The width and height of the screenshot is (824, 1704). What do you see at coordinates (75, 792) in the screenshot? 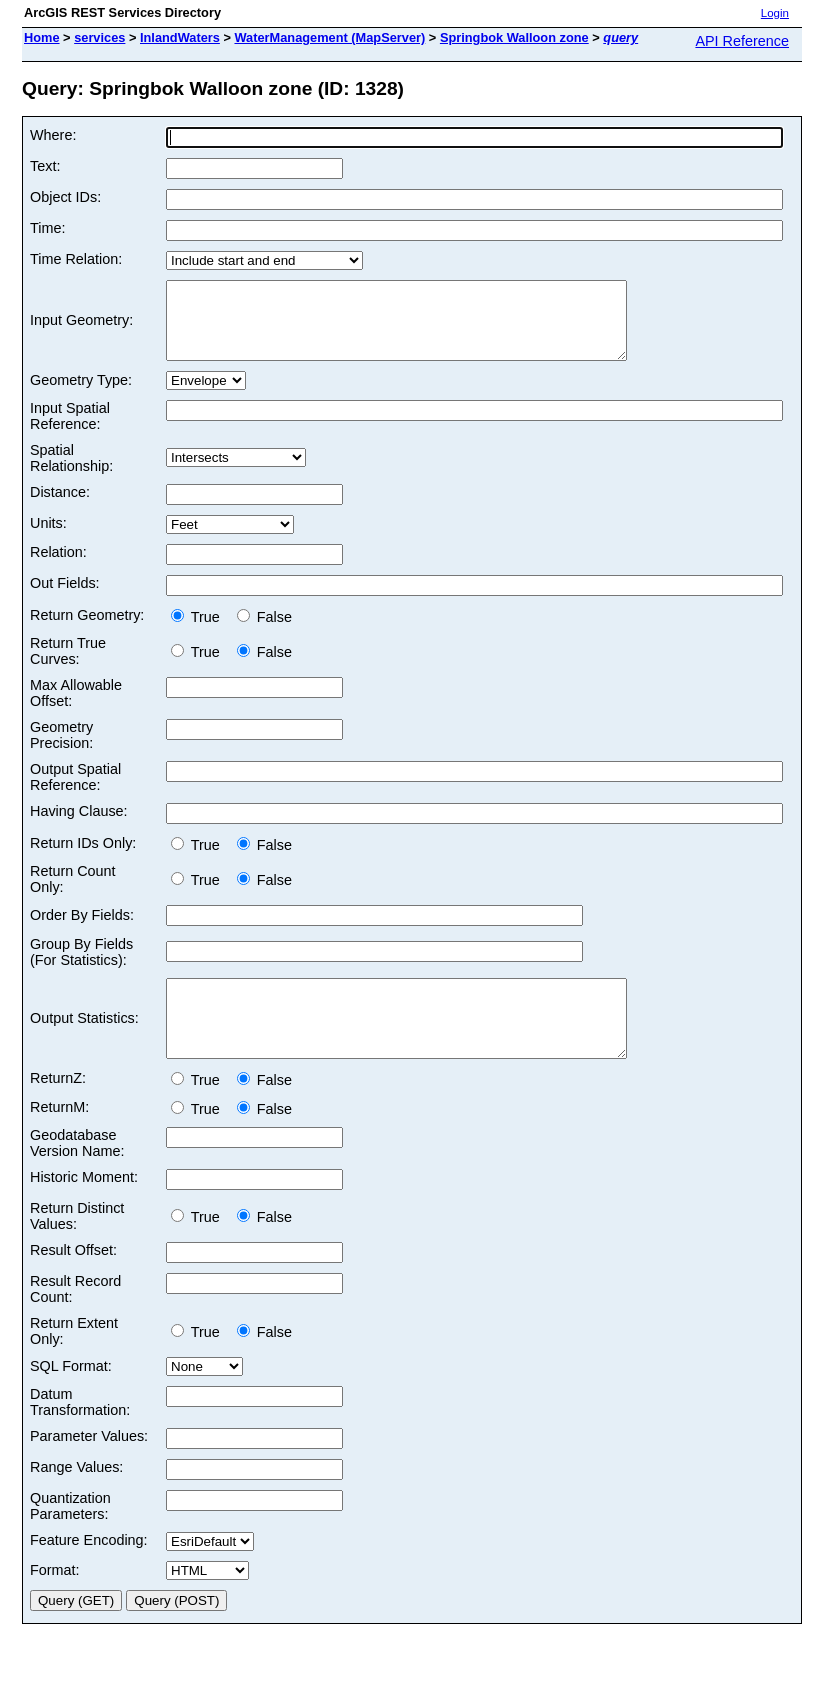
I see `Output Spatial Reference:` at bounding box center [75, 792].